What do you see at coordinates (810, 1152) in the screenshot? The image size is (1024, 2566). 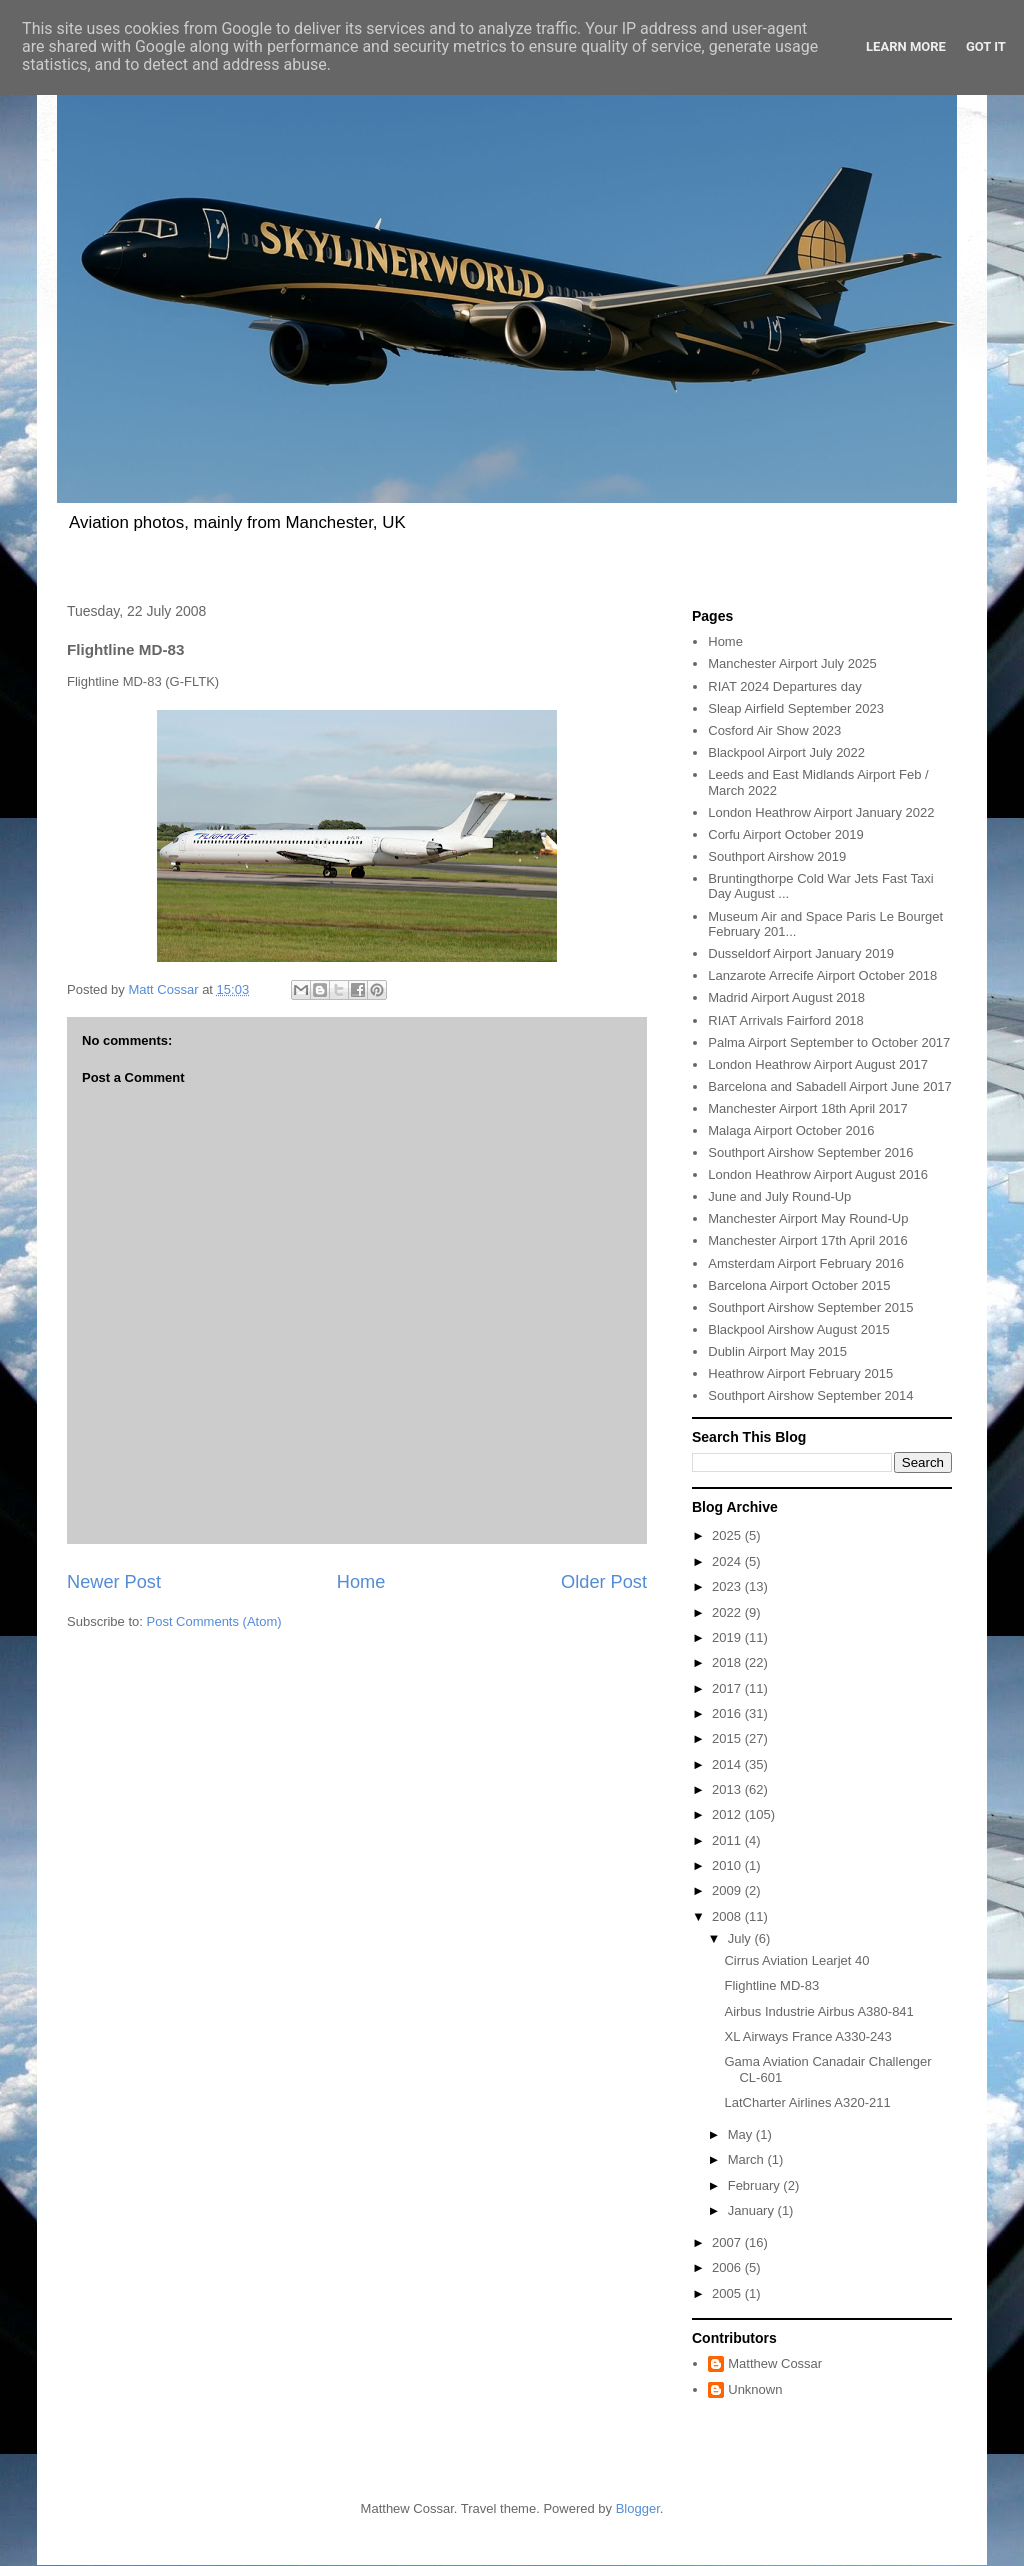 I see `Southport Airshow September 2016` at bounding box center [810, 1152].